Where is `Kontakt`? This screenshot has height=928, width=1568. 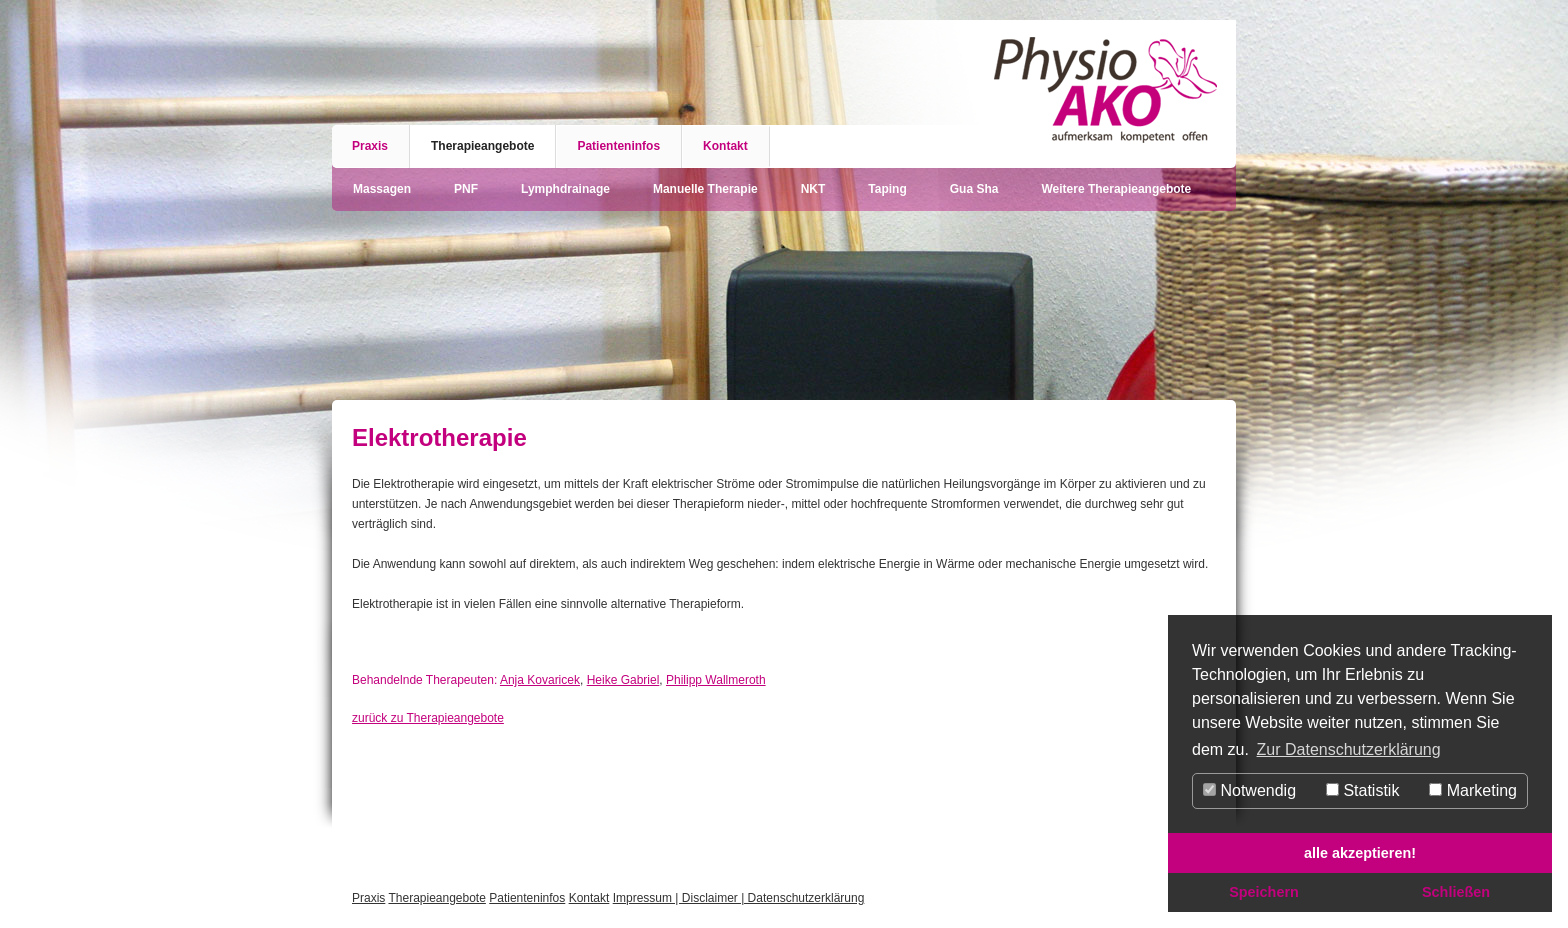 Kontakt is located at coordinates (725, 146).